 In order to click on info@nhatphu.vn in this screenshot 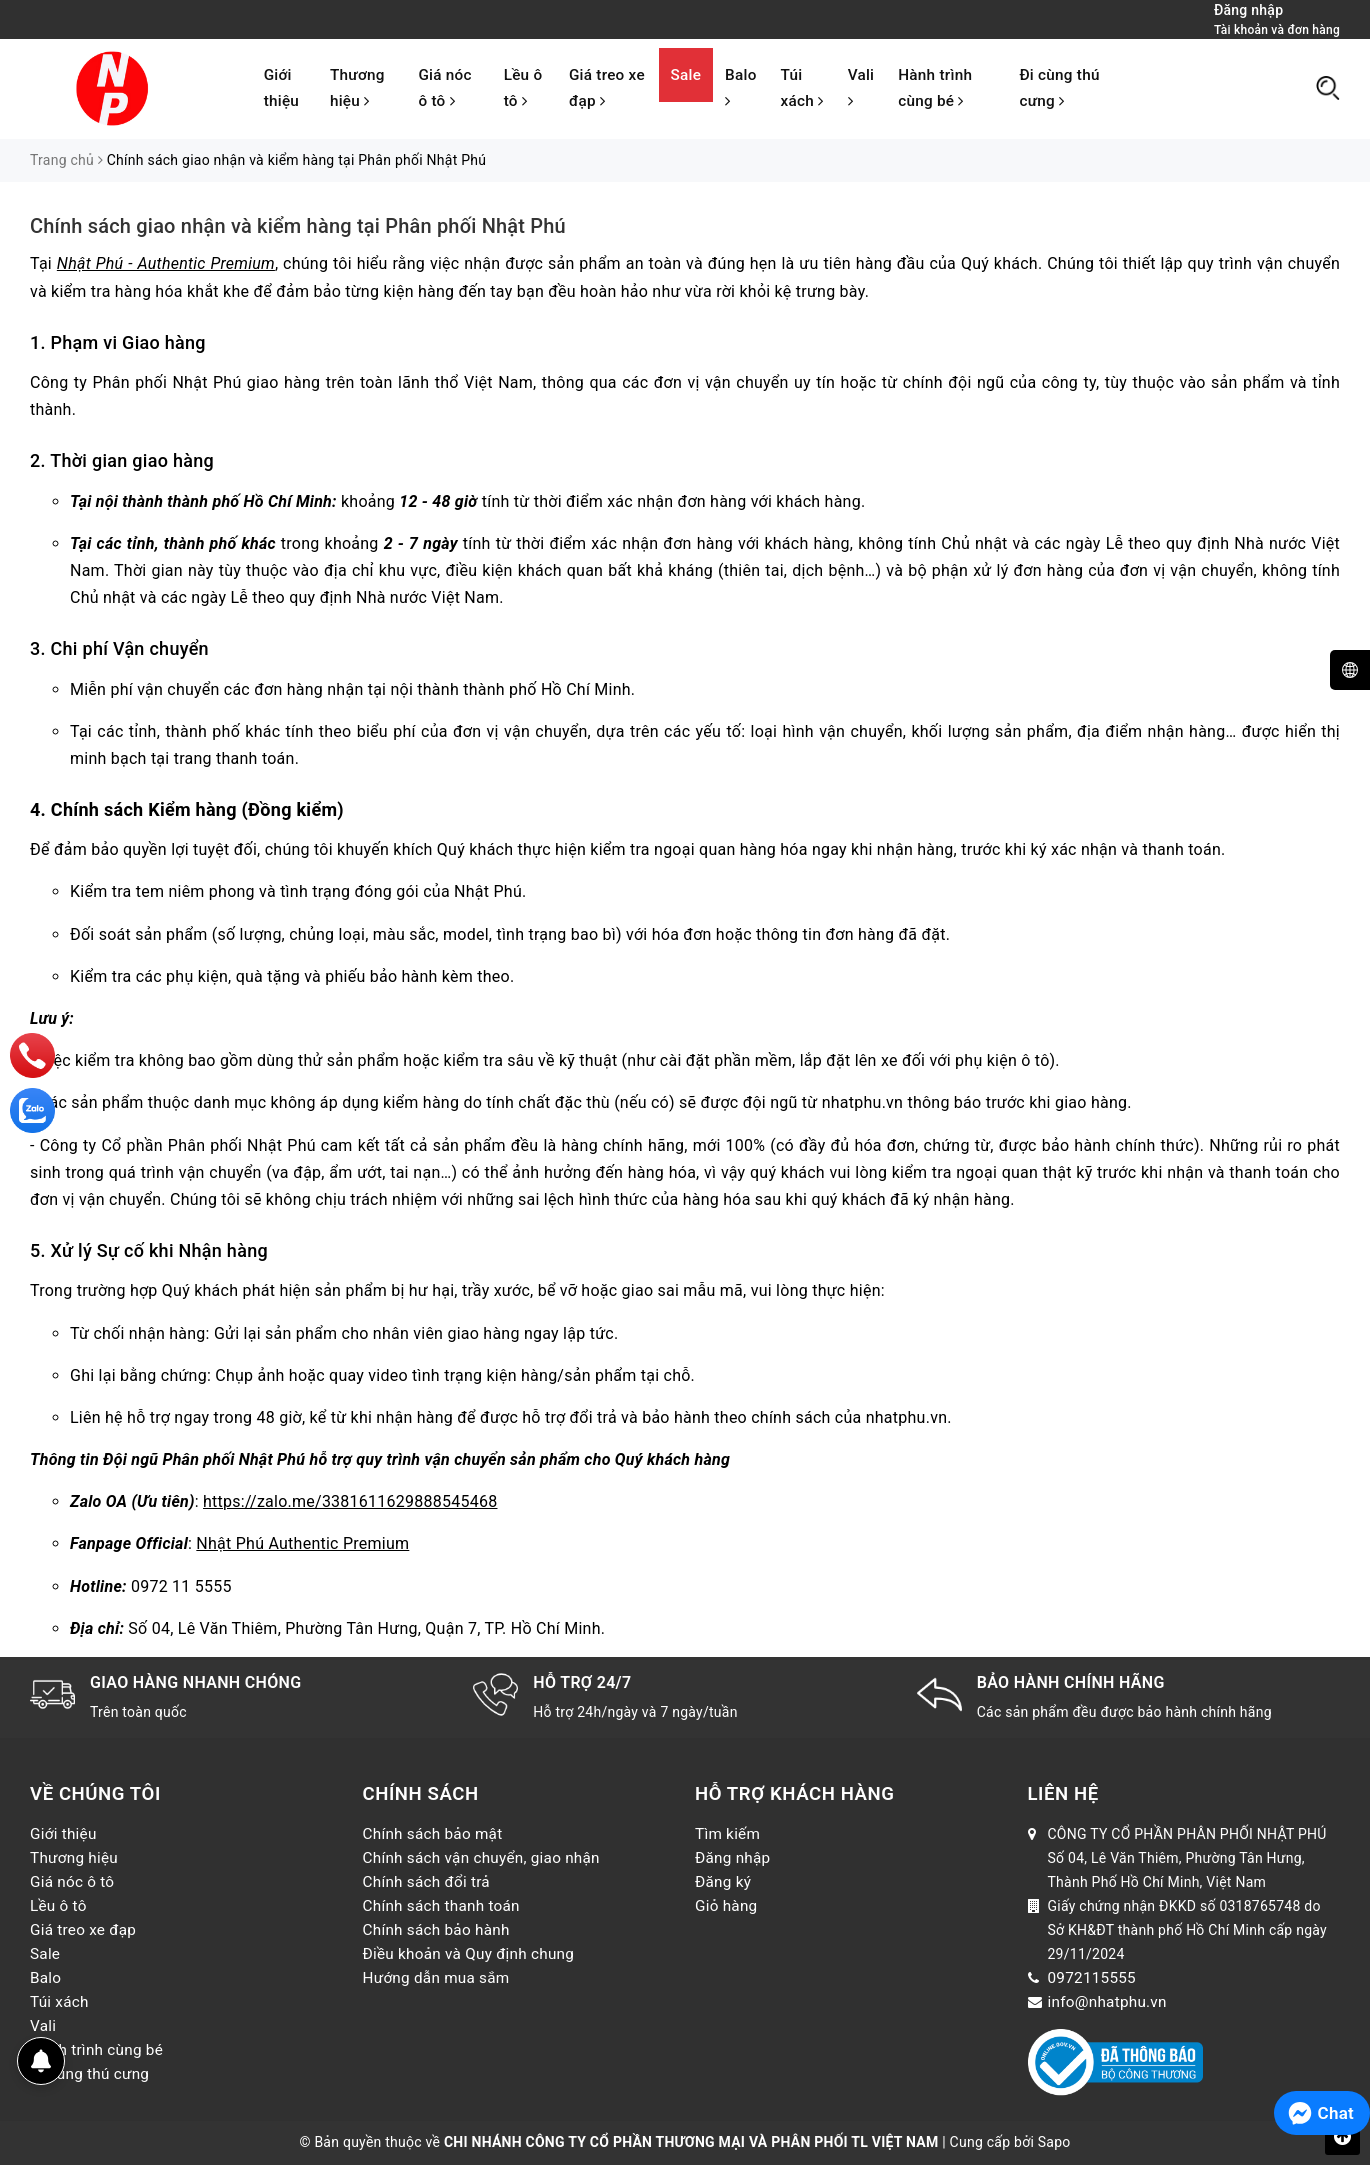, I will do `click(1107, 2002)`.